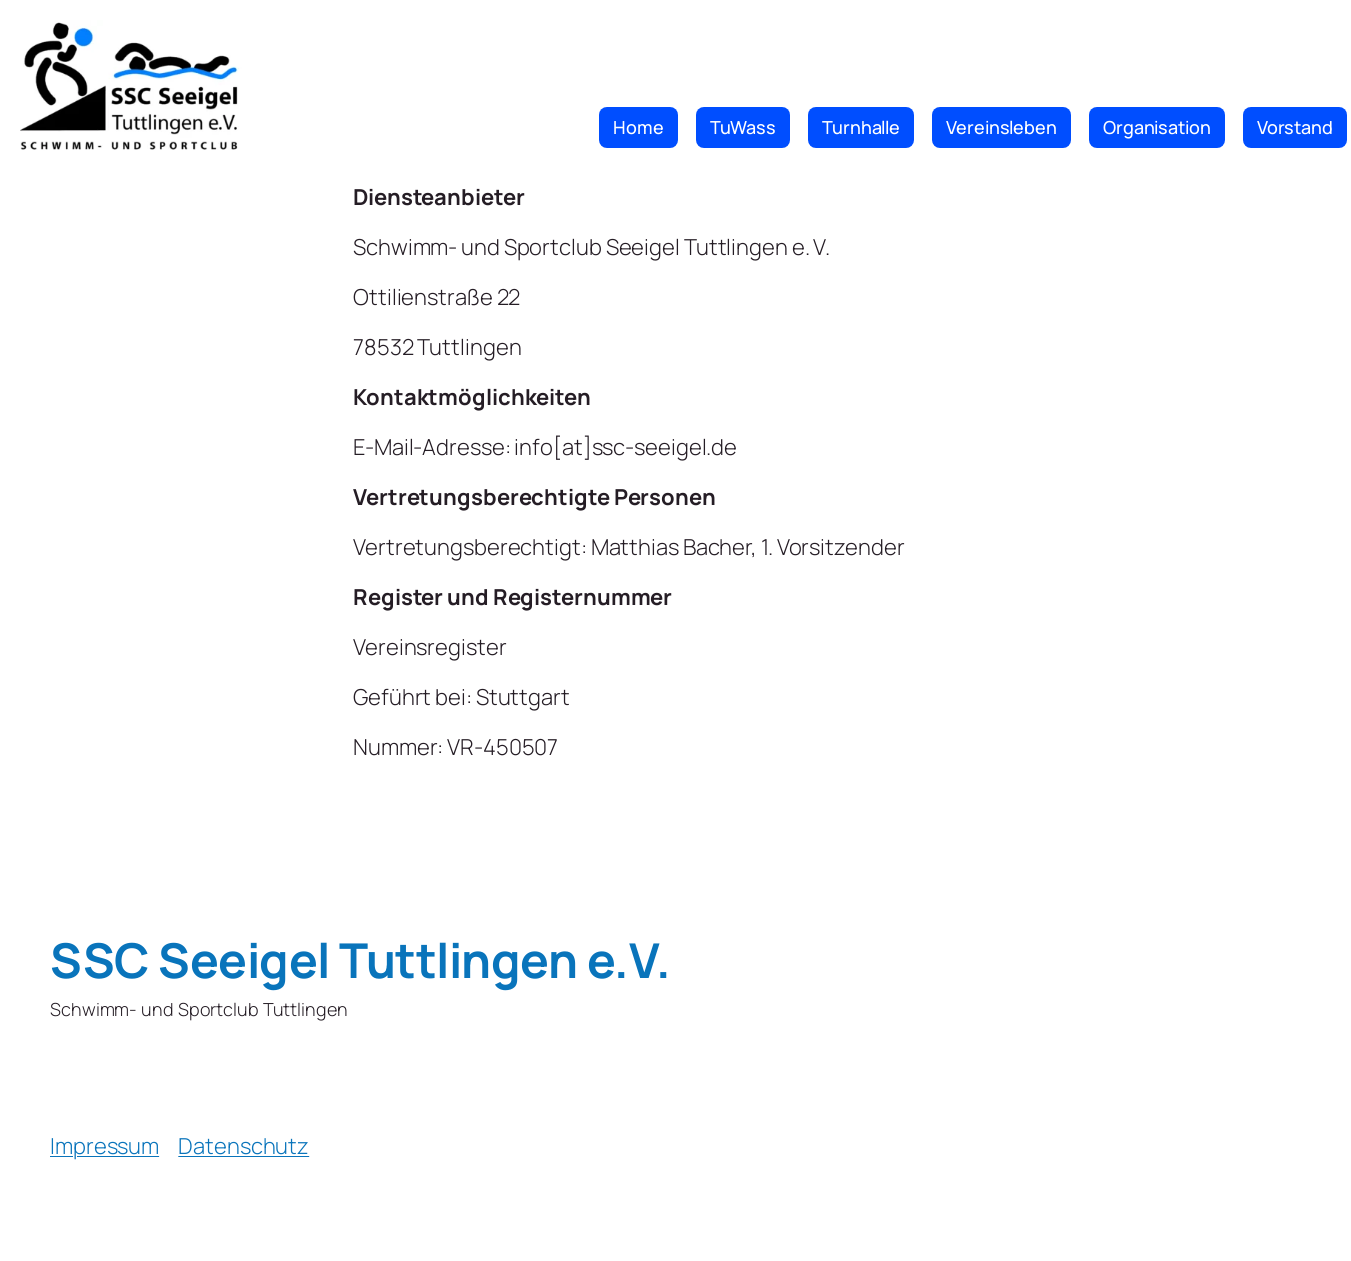 This screenshot has width=1351, height=1261. I want to click on Home, so click(638, 127).